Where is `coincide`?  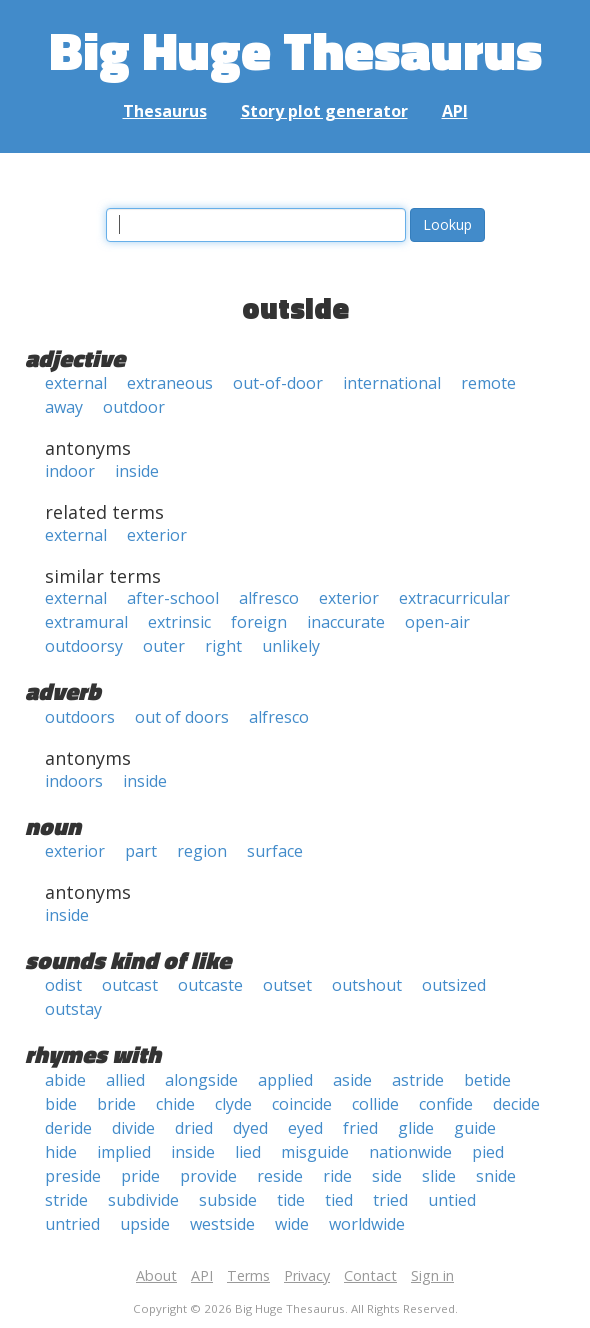
coincide is located at coordinates (302, 1104).